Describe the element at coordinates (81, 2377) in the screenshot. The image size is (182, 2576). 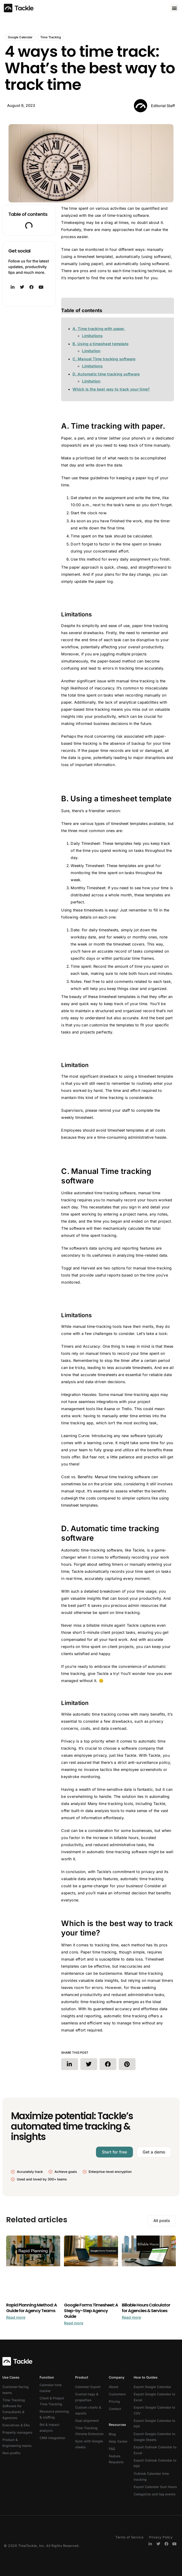
I see `Product` at that location.